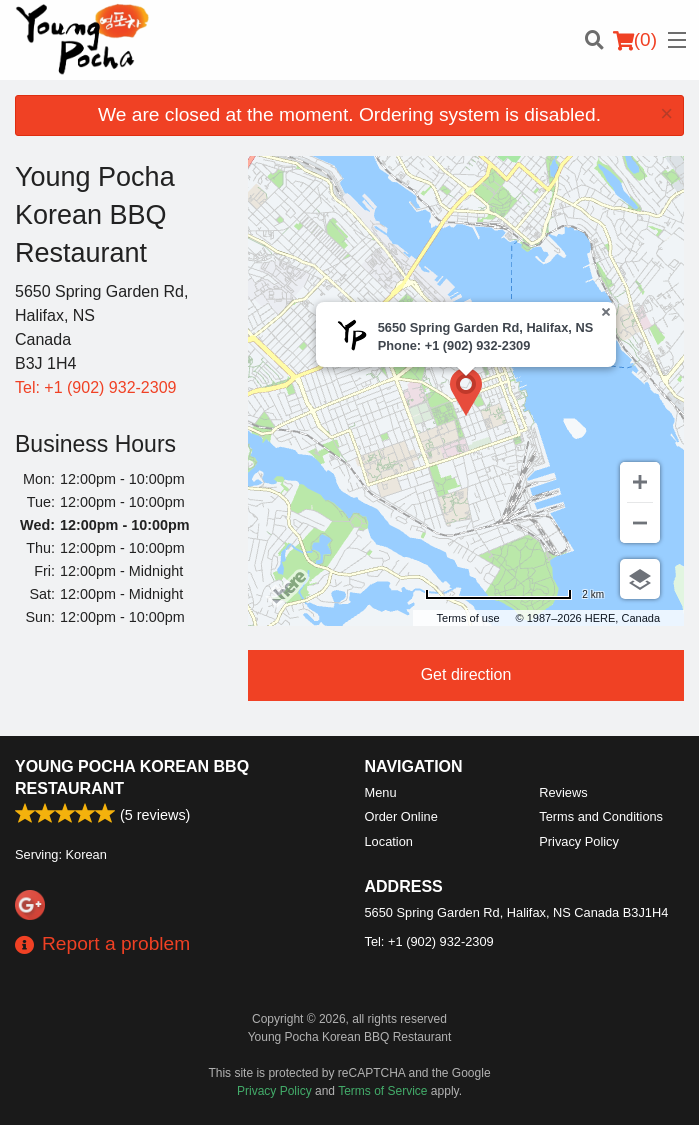  I want to click on Terms of Service, so click(382, 1091).